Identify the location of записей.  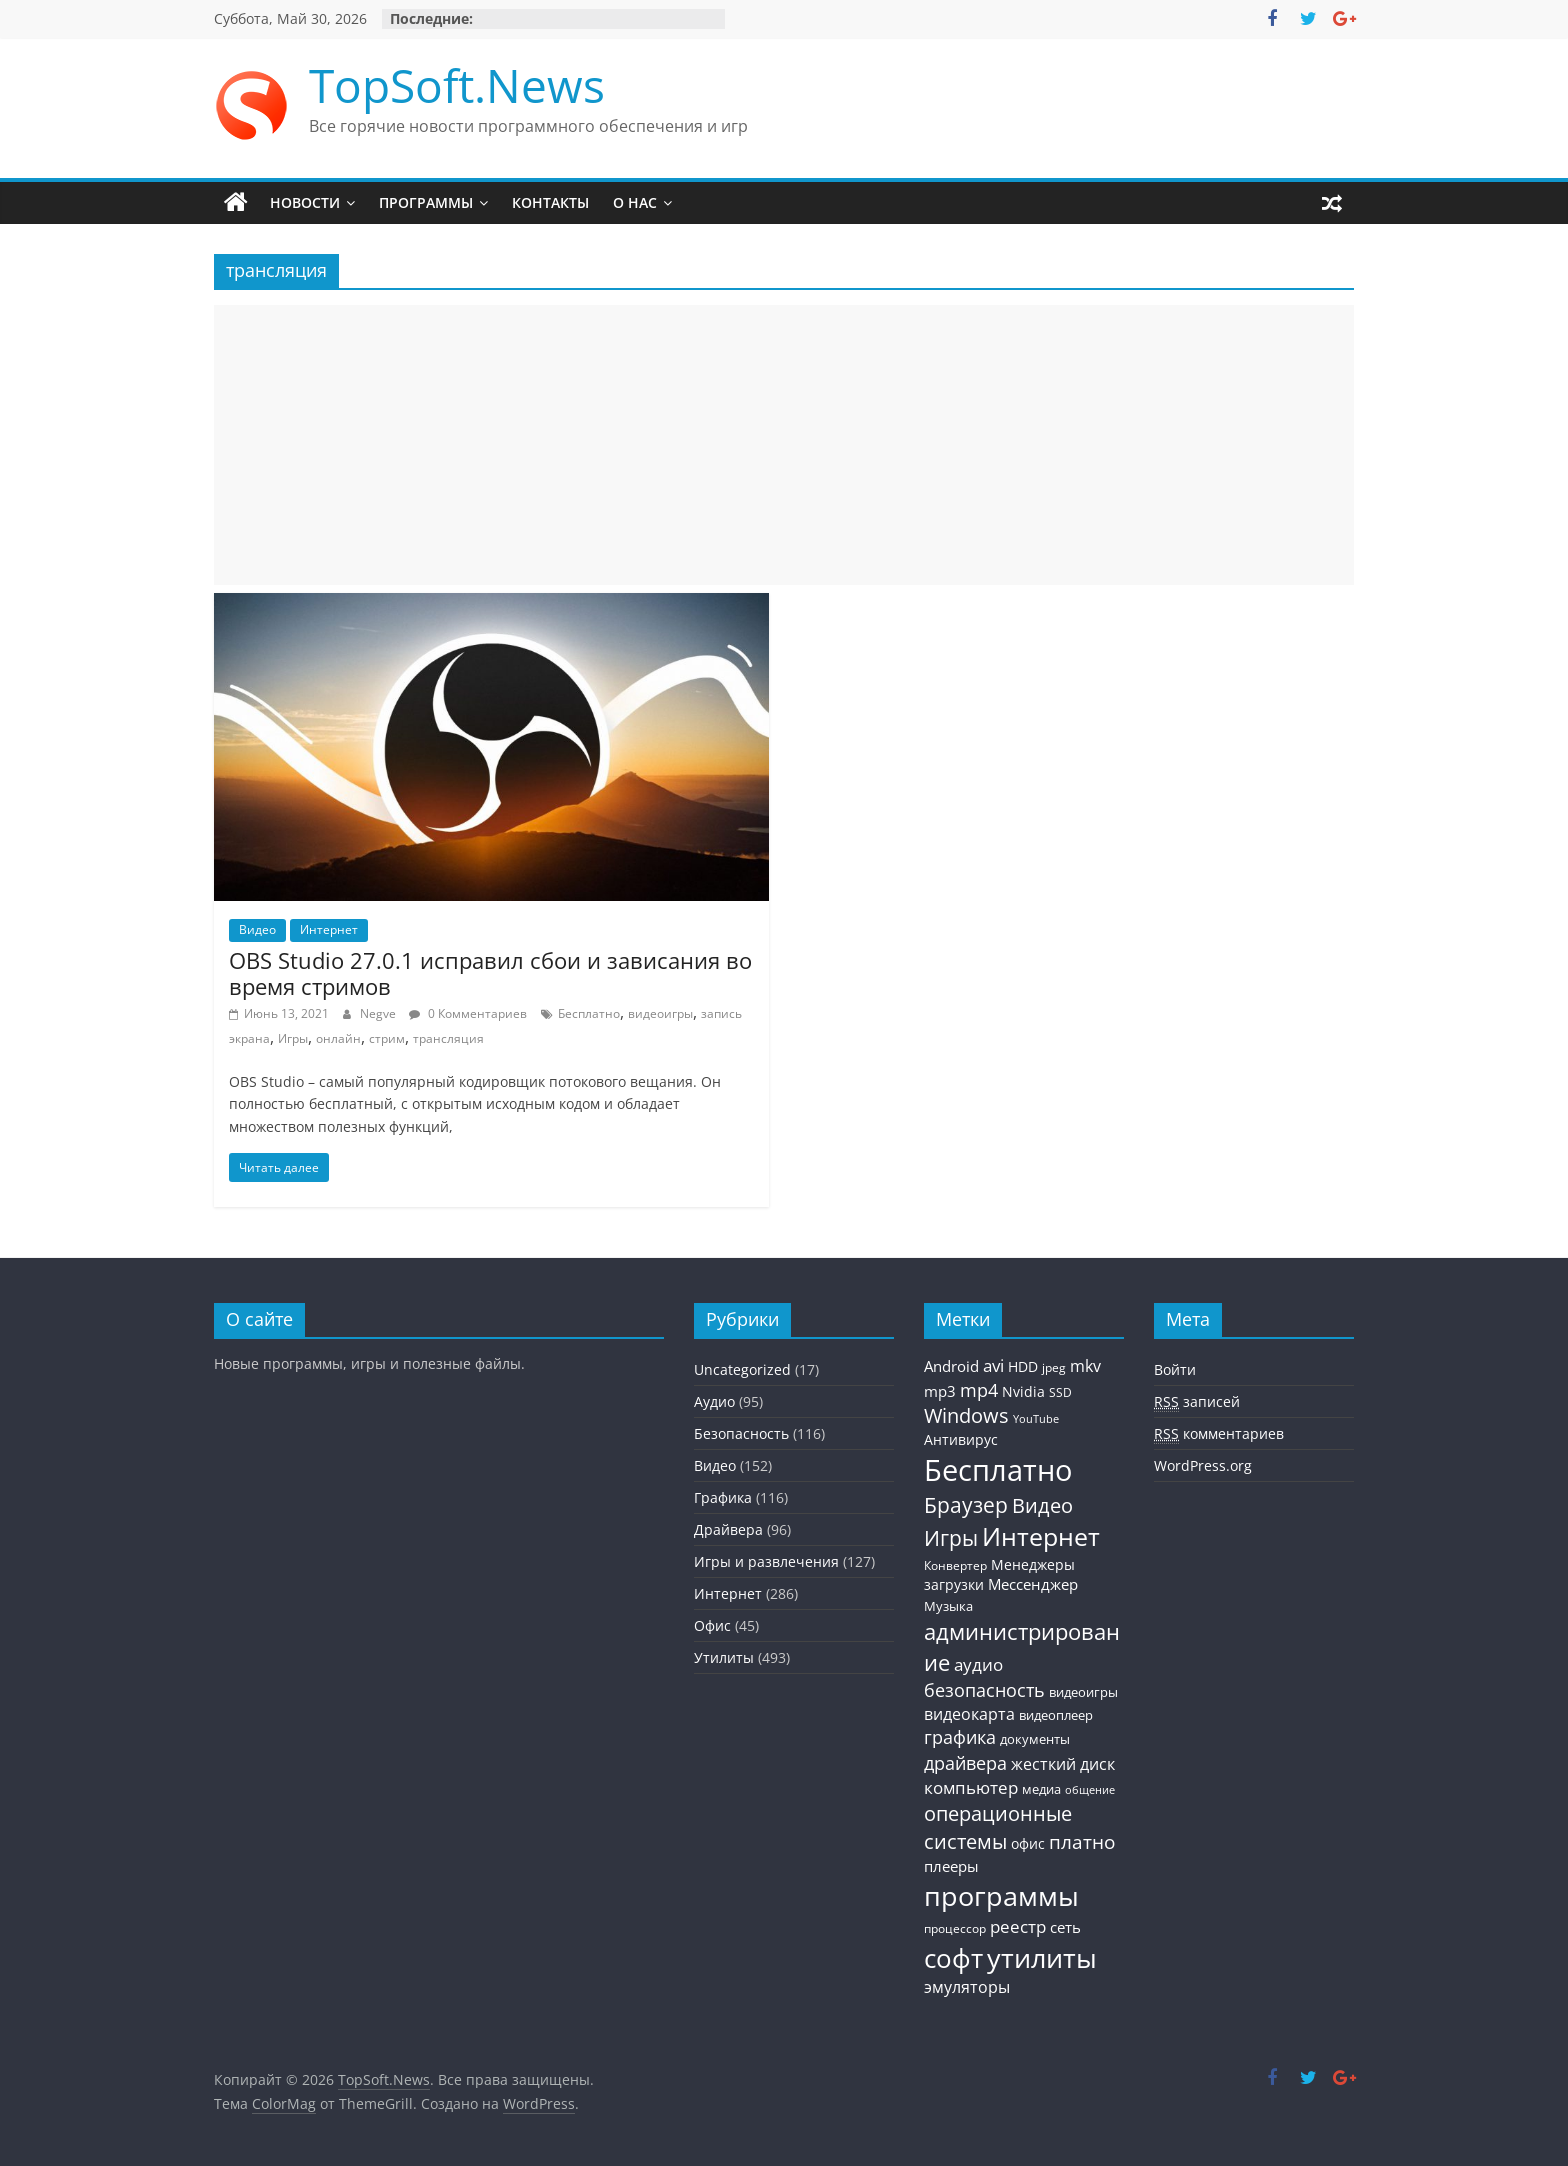
(1197, 1402).